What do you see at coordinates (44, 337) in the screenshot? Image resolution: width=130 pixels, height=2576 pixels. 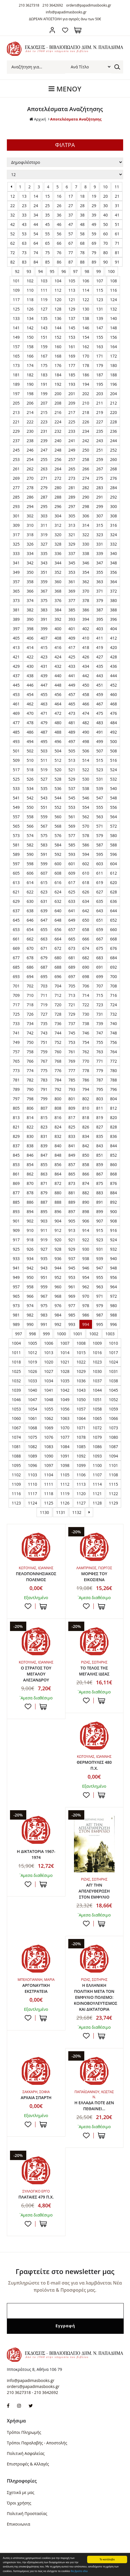 I see `151` at bounding box center [44, 337].